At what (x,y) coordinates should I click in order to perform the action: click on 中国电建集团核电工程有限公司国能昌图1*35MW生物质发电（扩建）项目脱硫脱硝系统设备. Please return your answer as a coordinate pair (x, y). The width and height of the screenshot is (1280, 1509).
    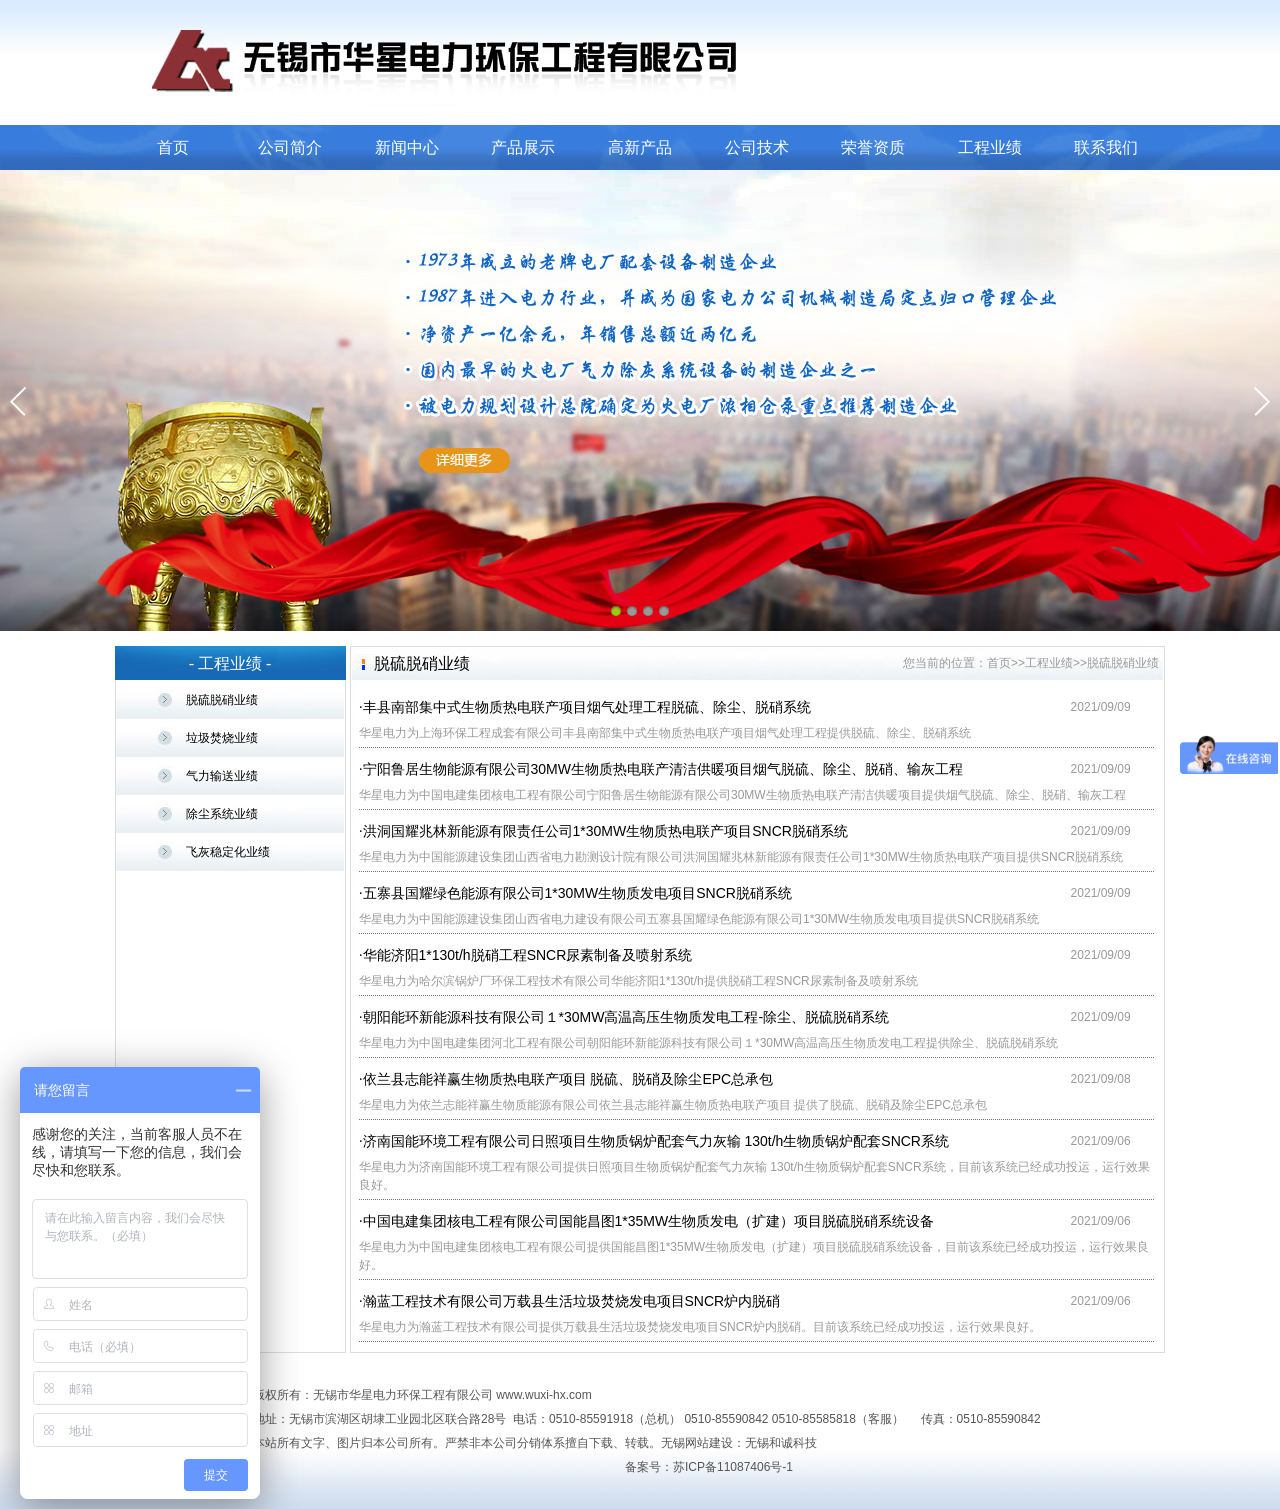
    Looking at the image, I should click on (649, 1221).